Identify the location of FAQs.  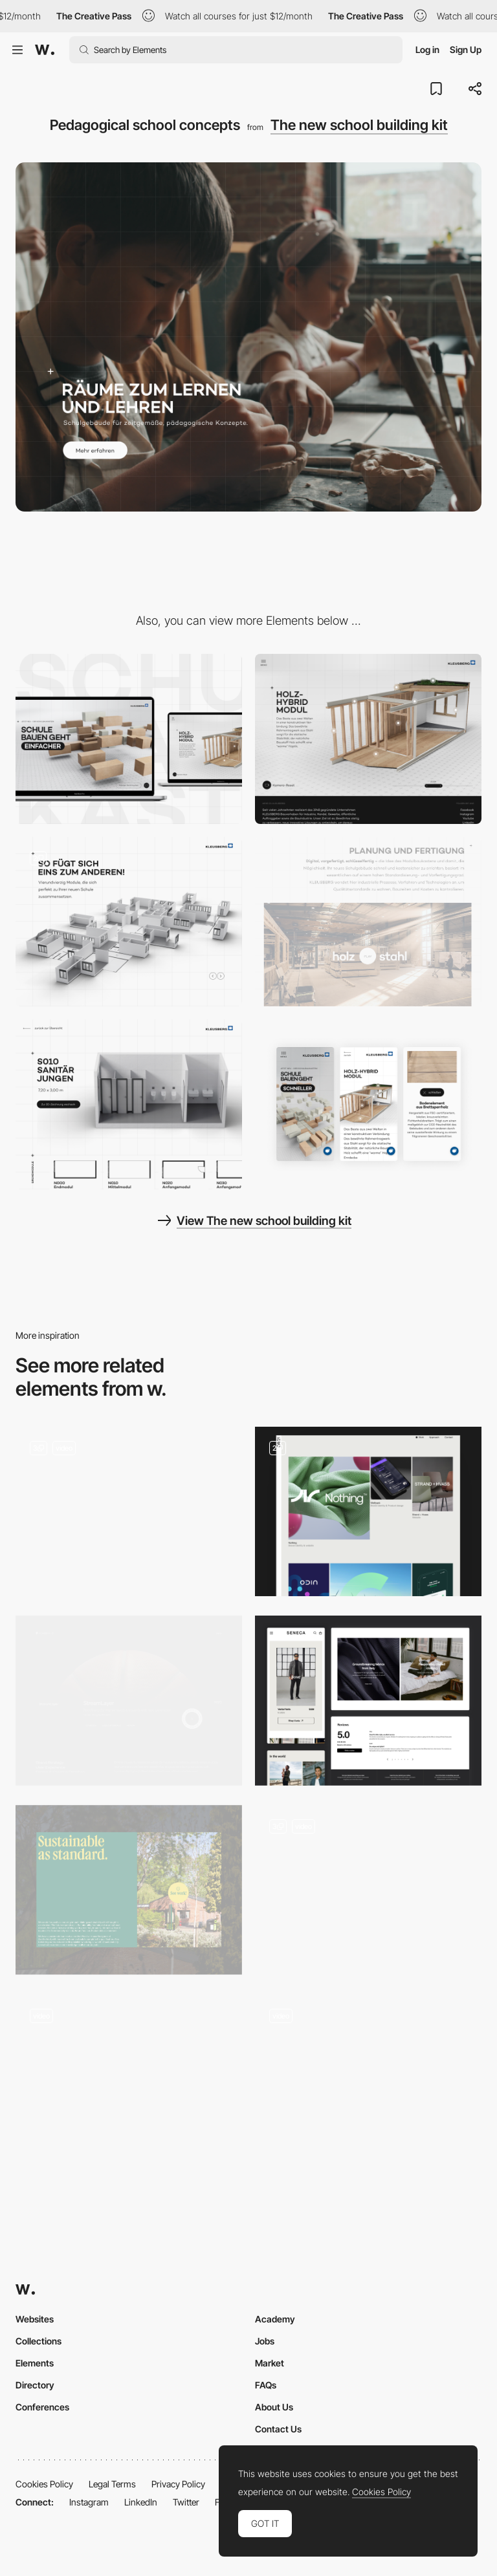
(265, 2384).